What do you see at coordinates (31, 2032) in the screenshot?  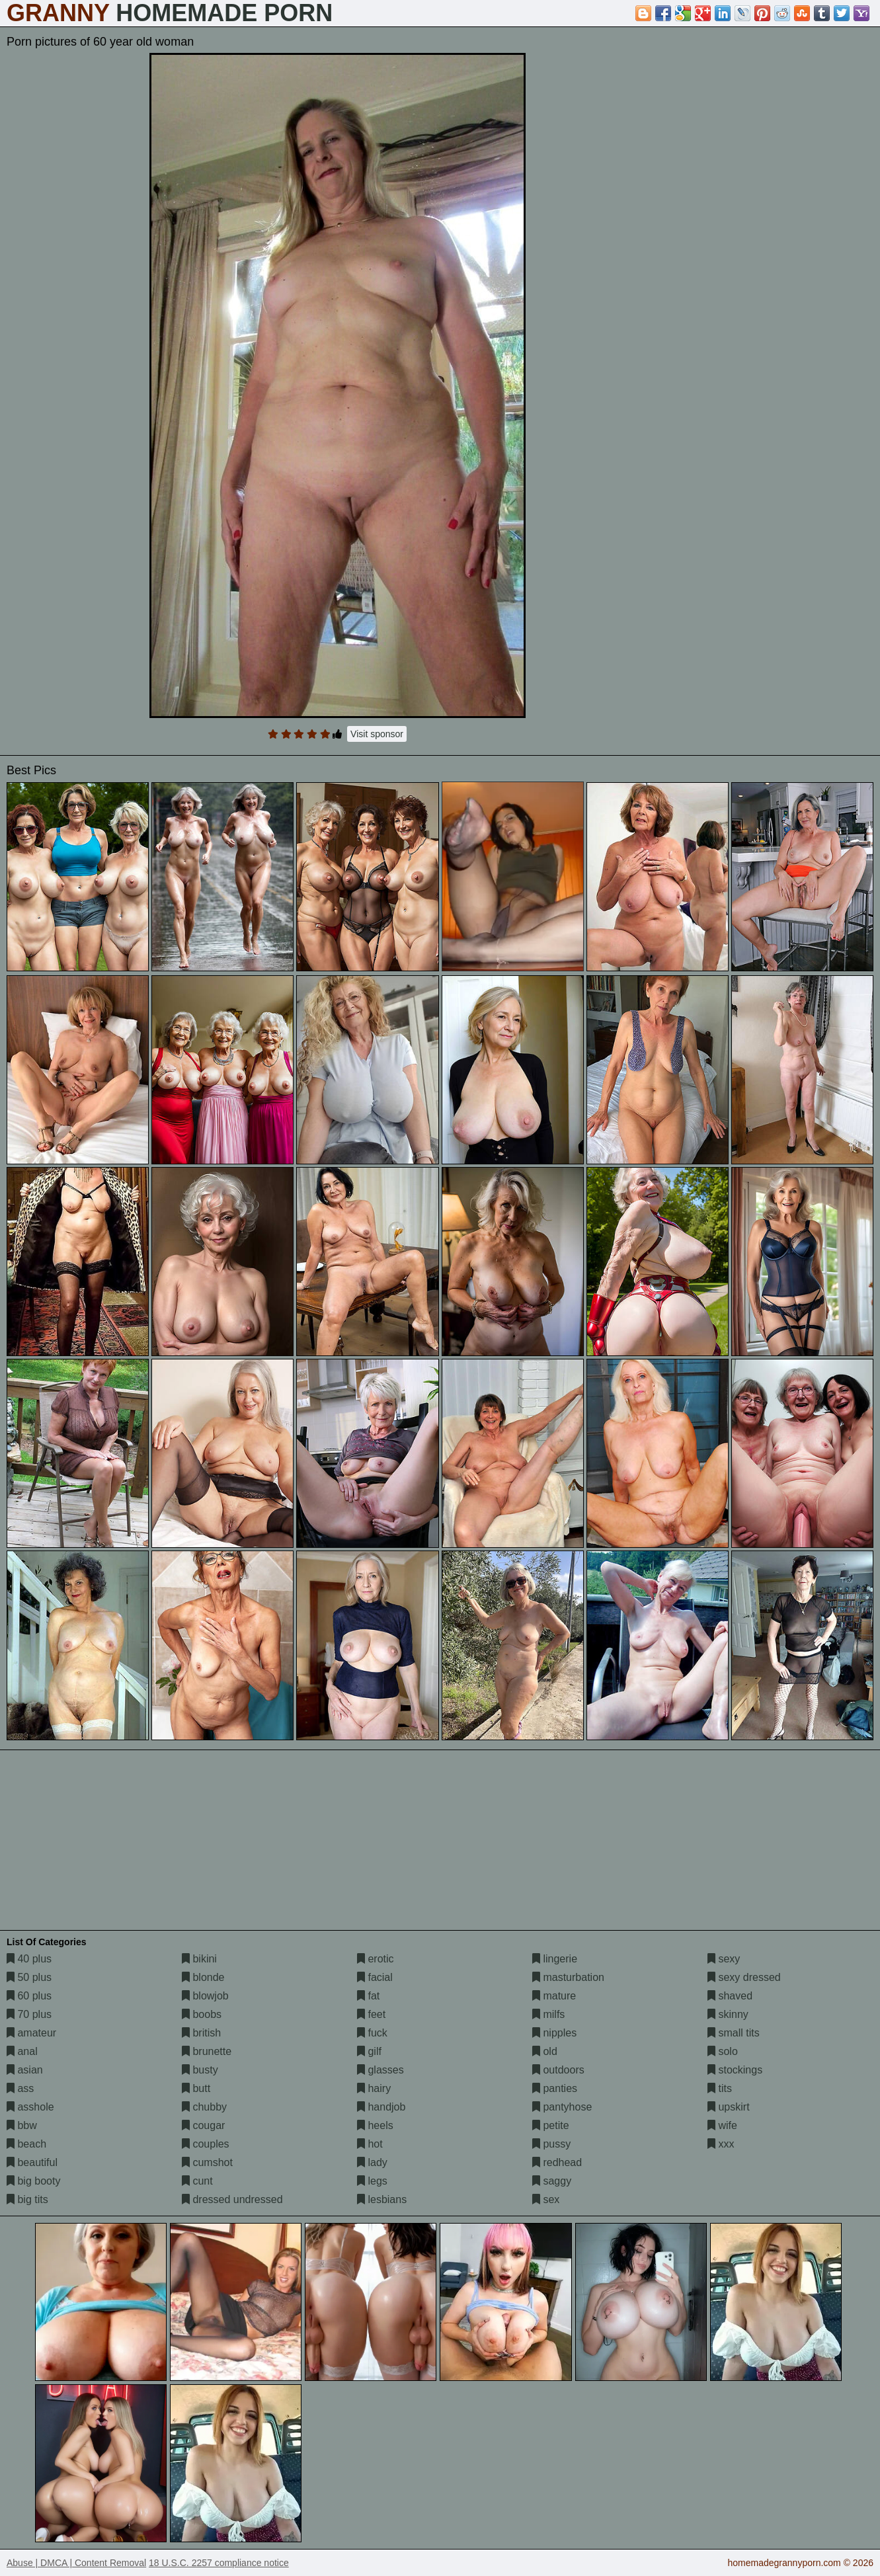 I see `amateur` at bounding box center [31, 2032].